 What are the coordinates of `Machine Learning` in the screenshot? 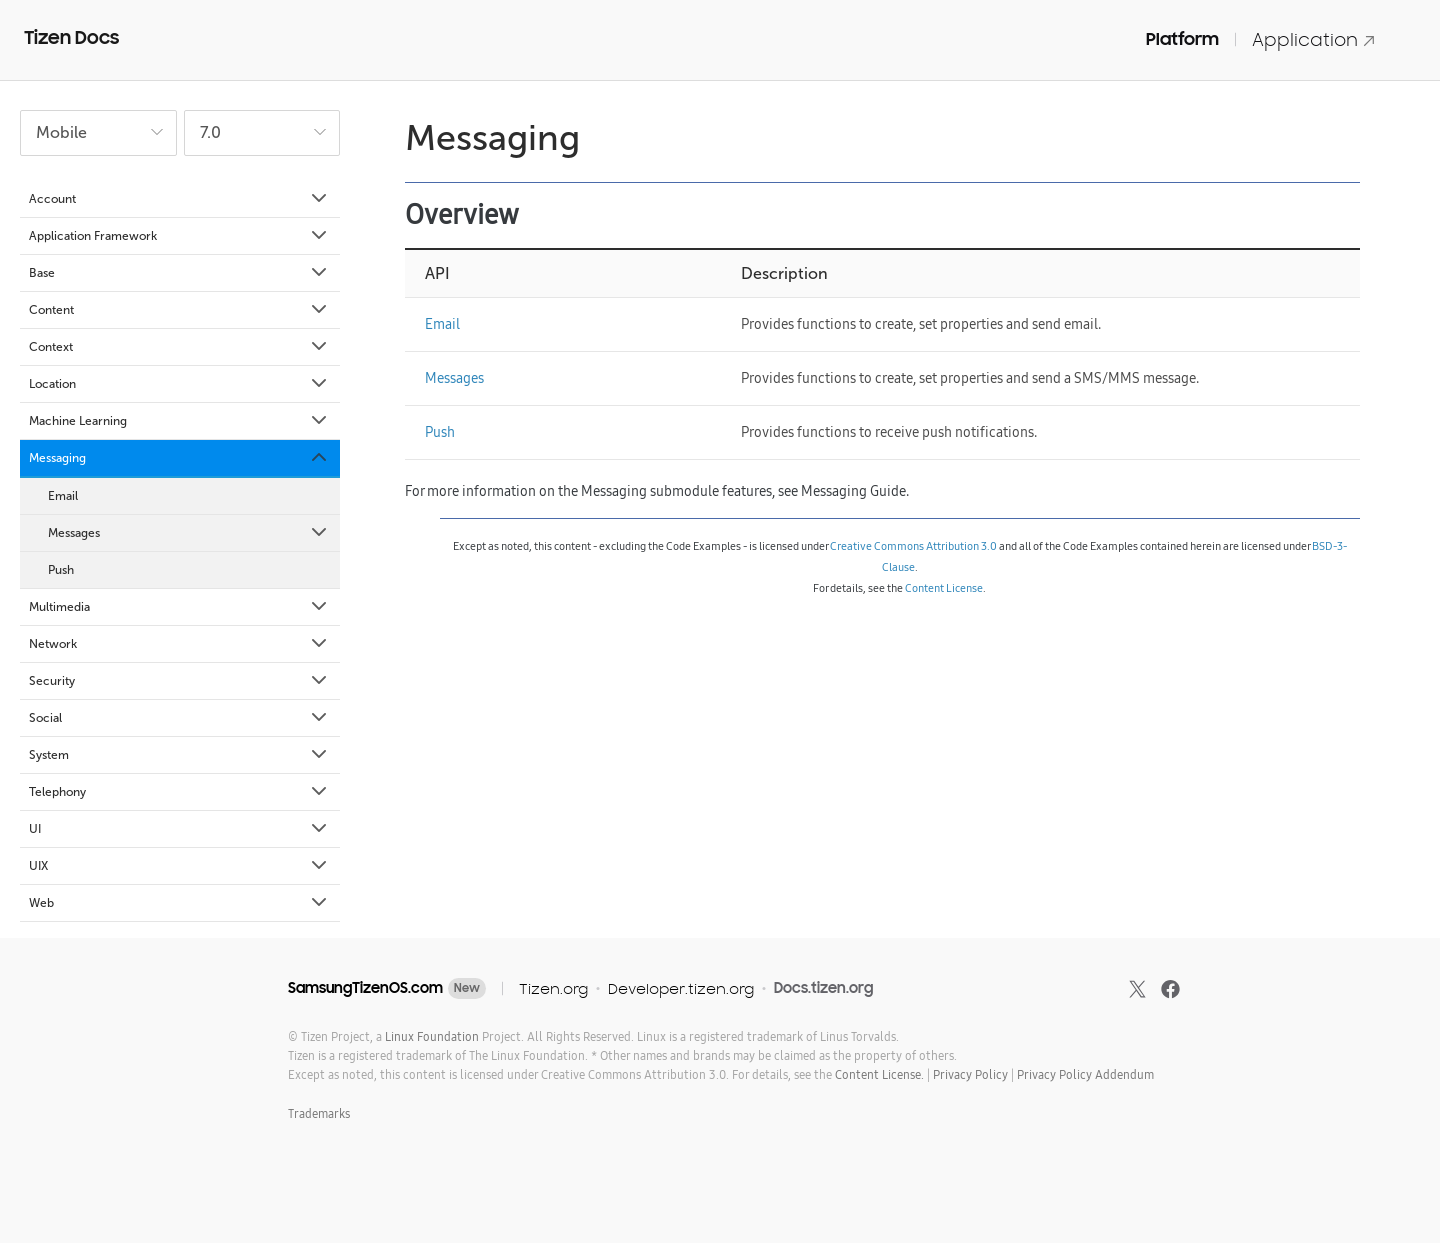 It's located at (179, 421).